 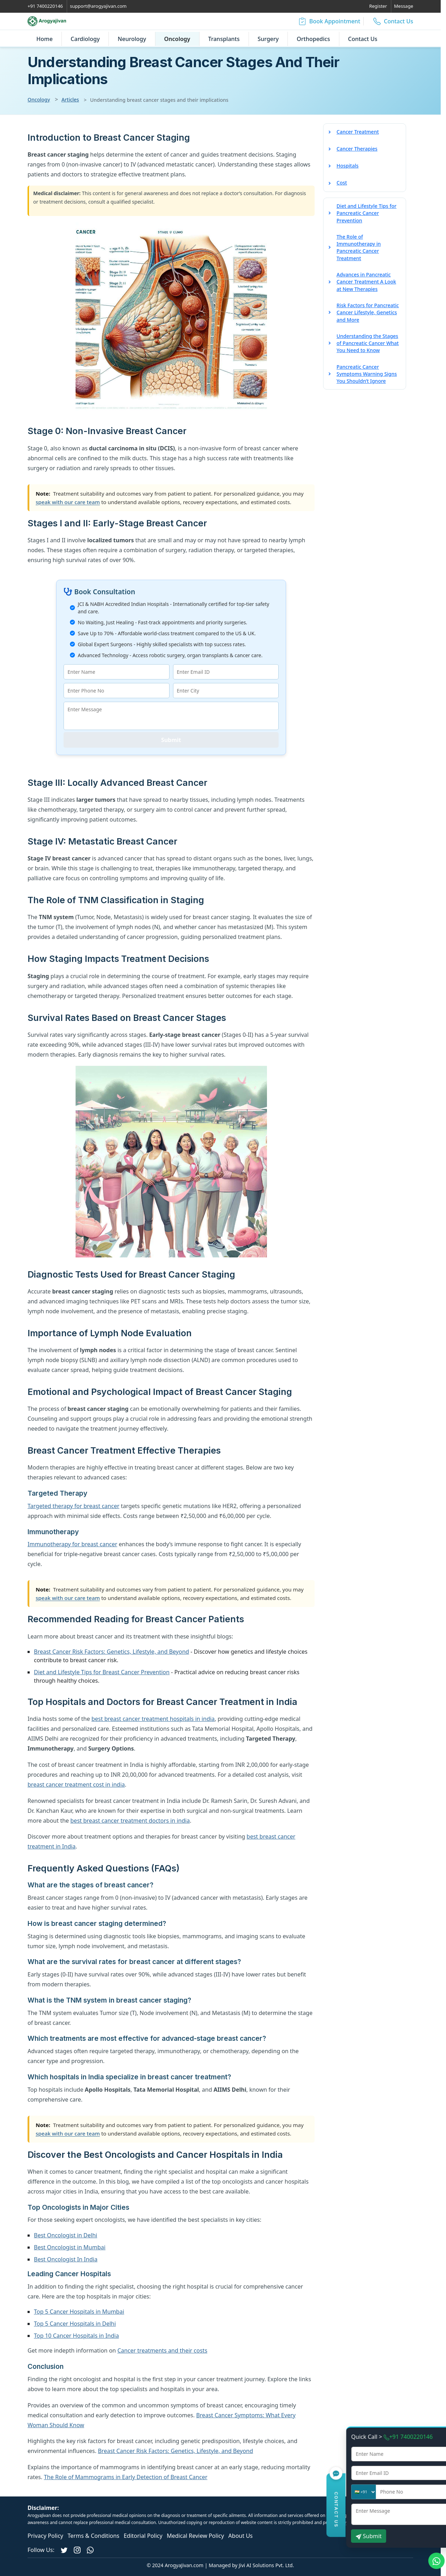 What do you see at coordinates (362, 39) in the screenshot?
I see `Contact Us` at bounding box center [362, 39].